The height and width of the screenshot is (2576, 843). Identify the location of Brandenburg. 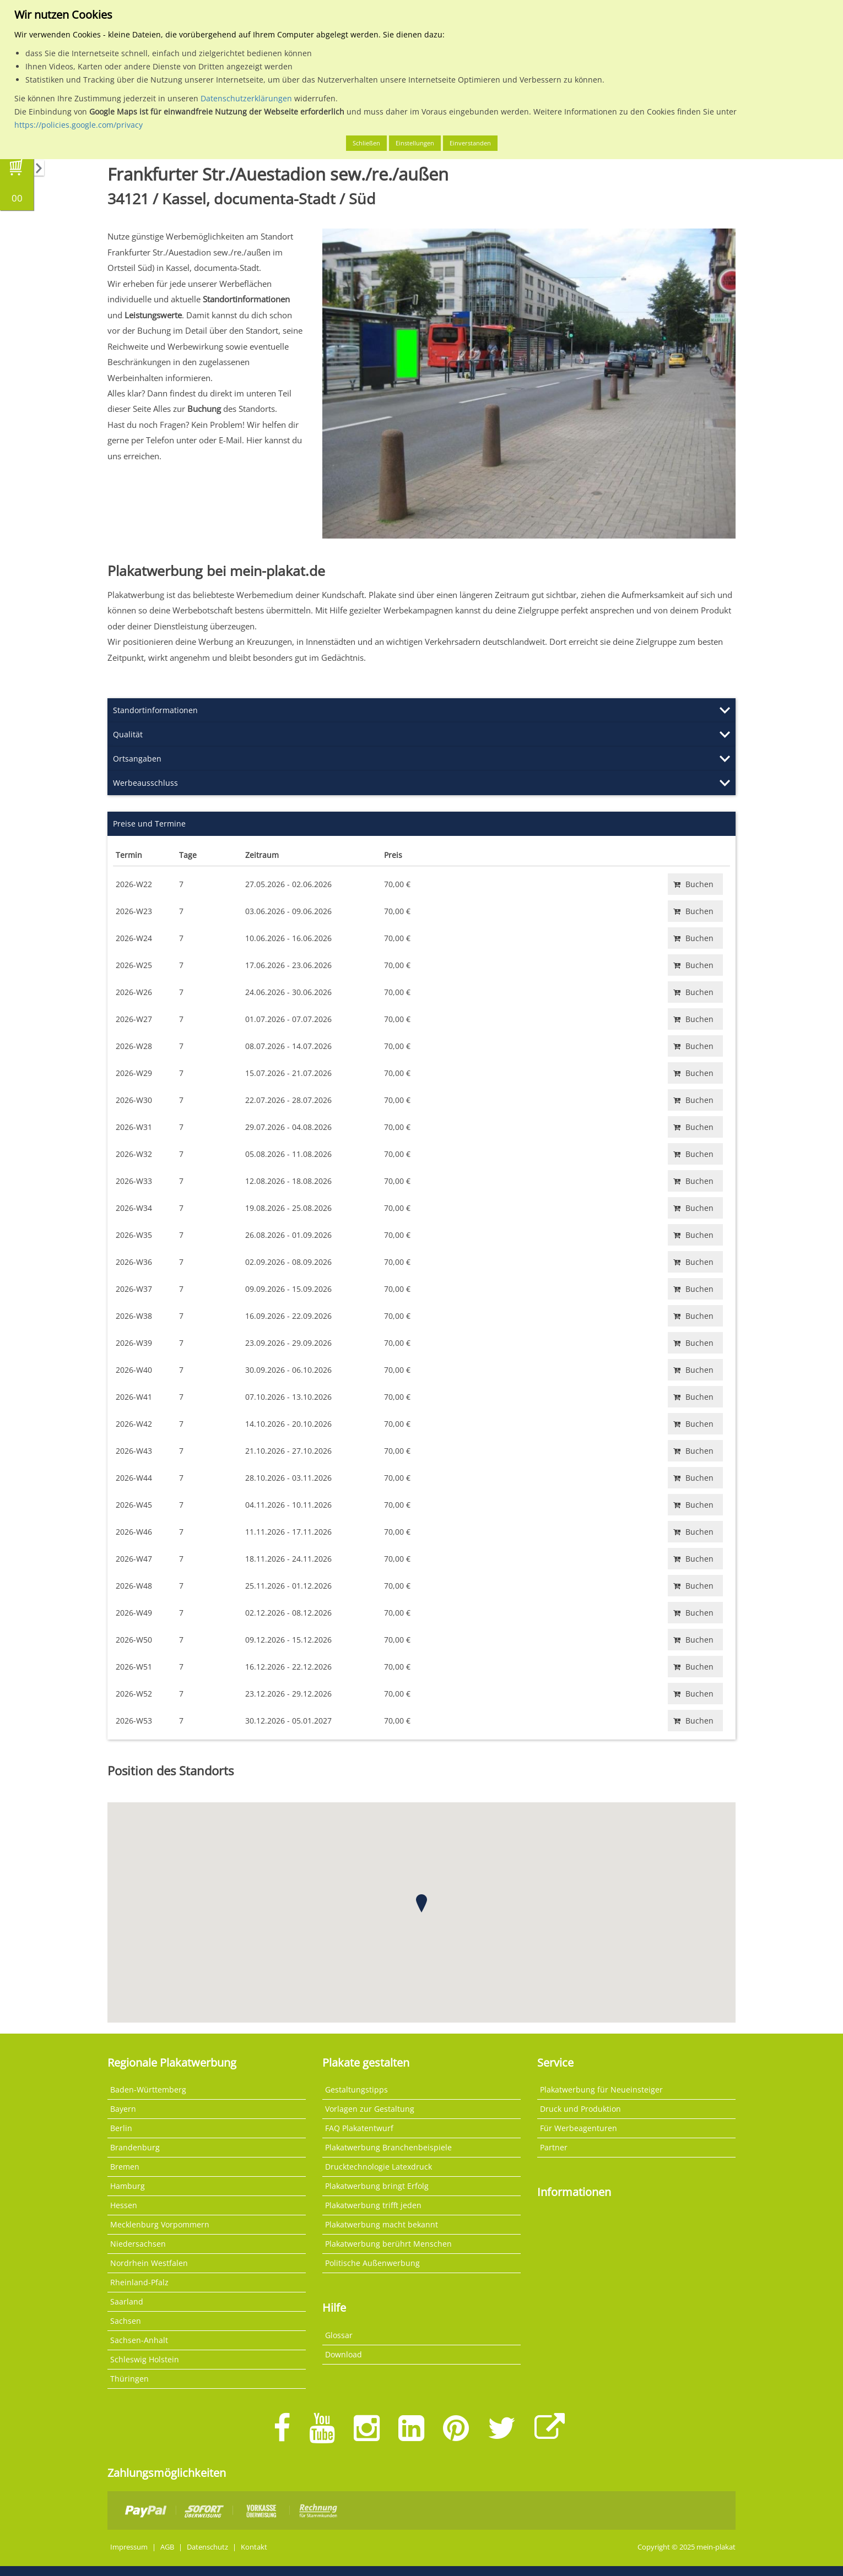
(135, 2147).